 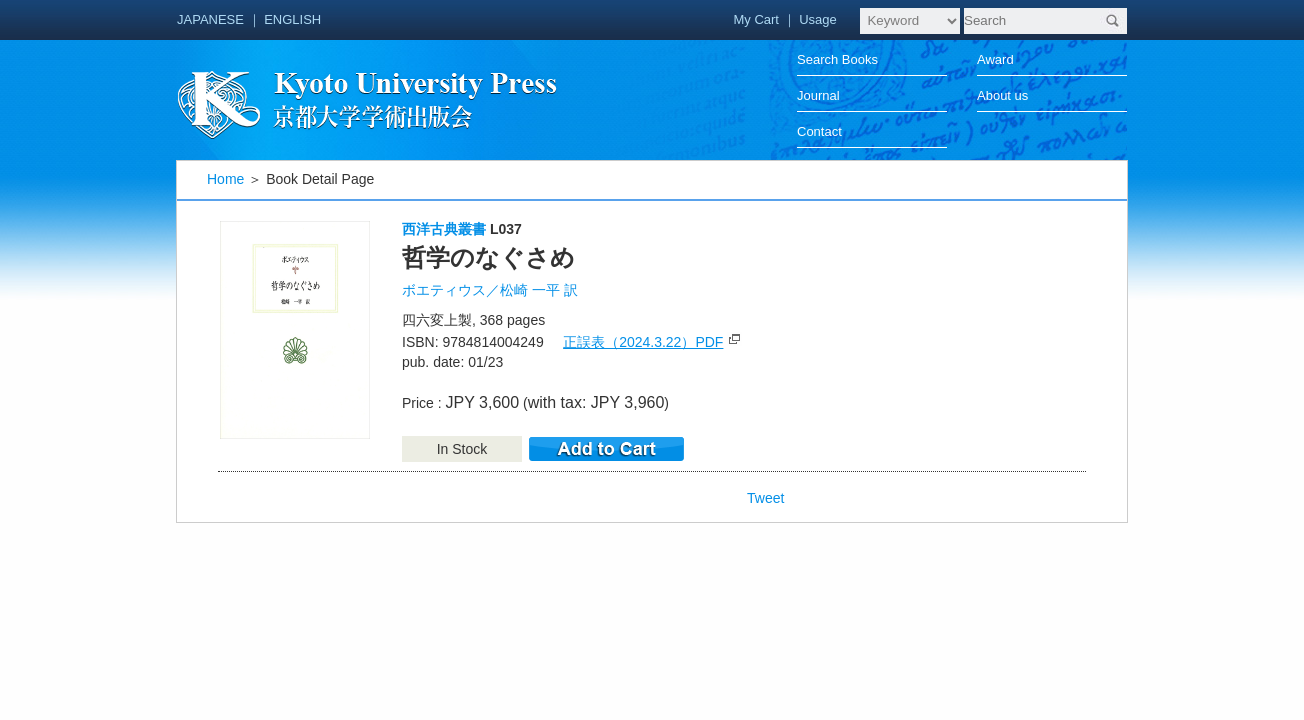 What do you see at coordinates (818, 19) in the screenshot?
I see `Usage` at bounding box center [818, 19].